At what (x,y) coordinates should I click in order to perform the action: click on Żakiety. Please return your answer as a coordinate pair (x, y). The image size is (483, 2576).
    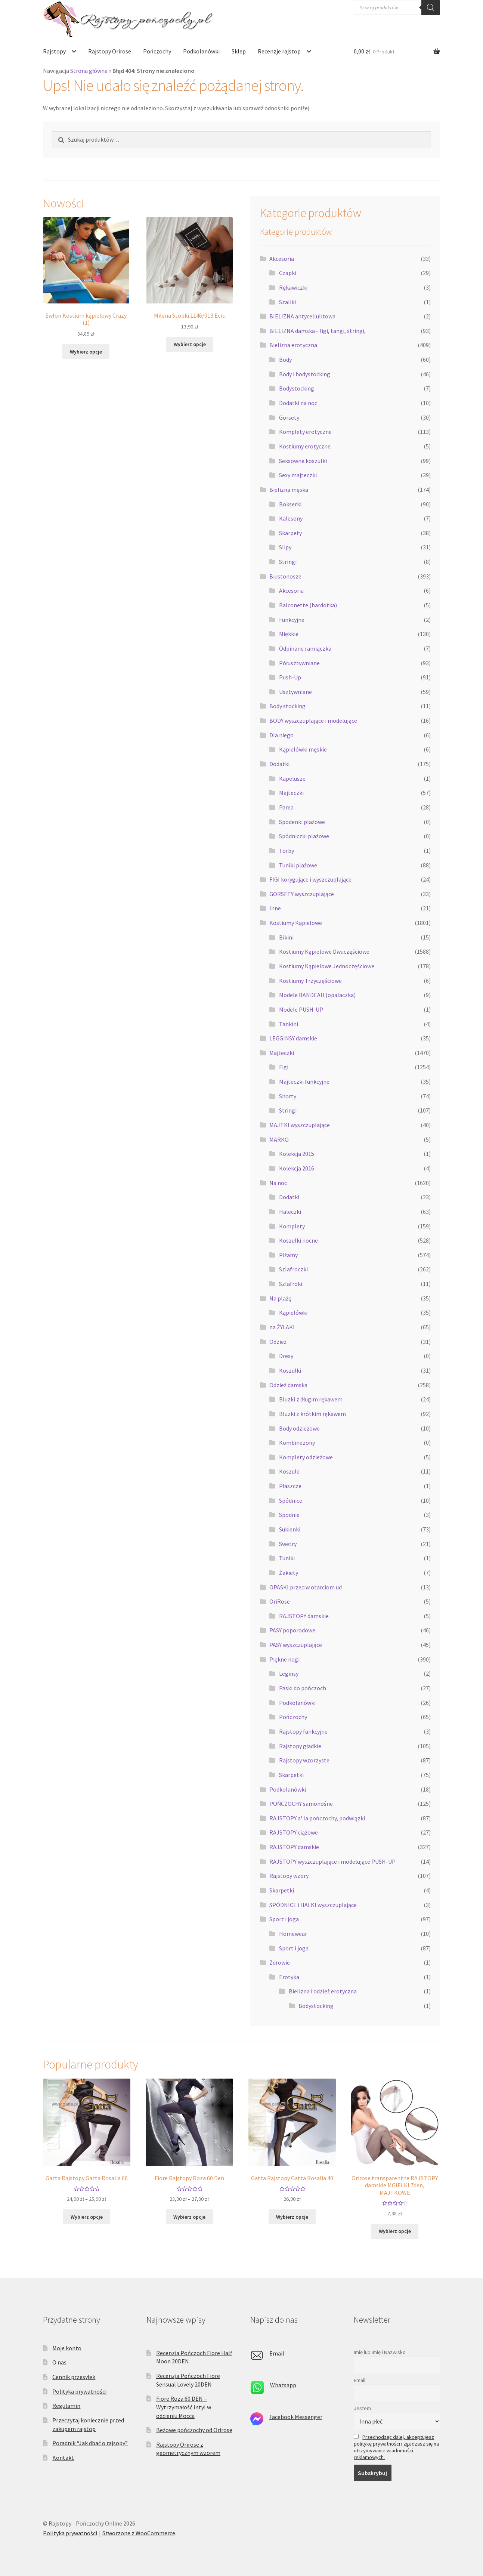
    Looking at the image, I should click on (288, 1572).